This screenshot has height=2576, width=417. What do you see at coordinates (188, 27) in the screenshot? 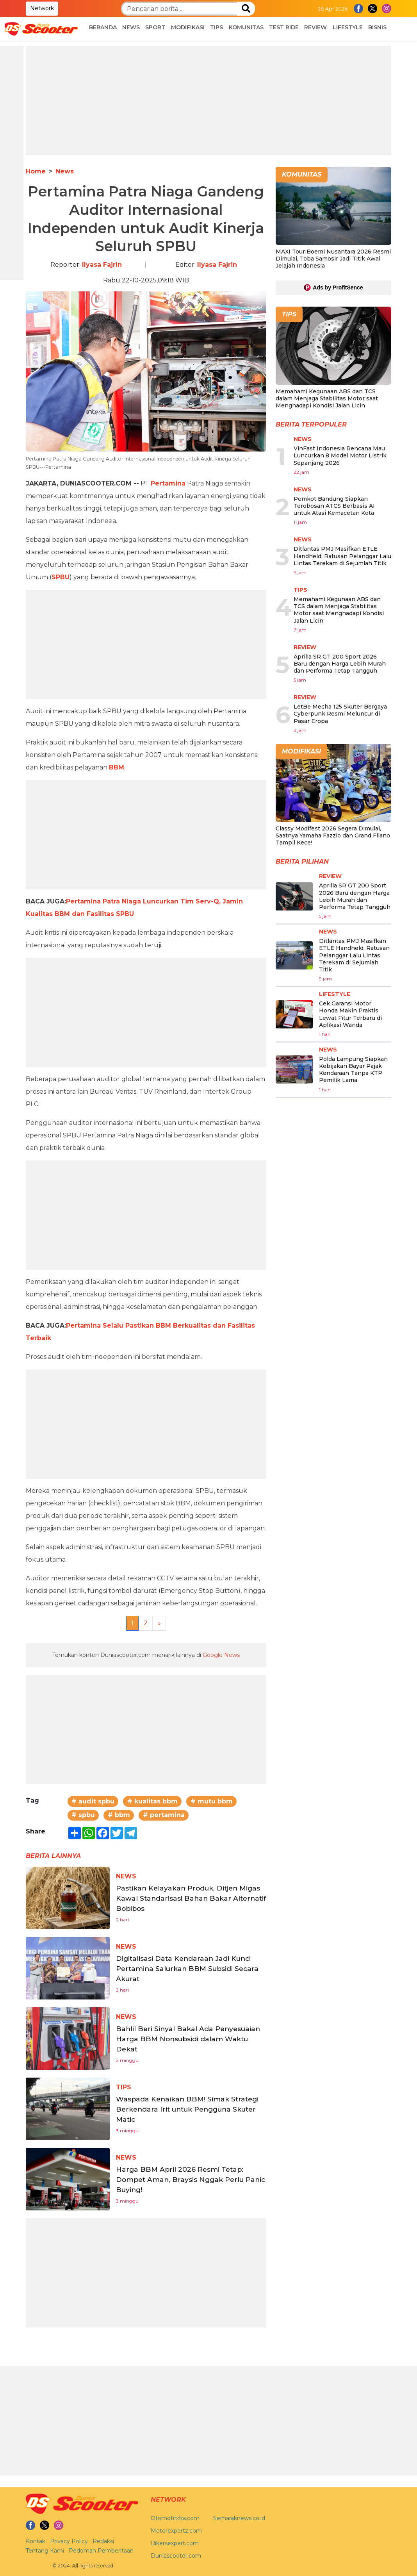
I see `Modifikasi` at bounding box center [188, 27].